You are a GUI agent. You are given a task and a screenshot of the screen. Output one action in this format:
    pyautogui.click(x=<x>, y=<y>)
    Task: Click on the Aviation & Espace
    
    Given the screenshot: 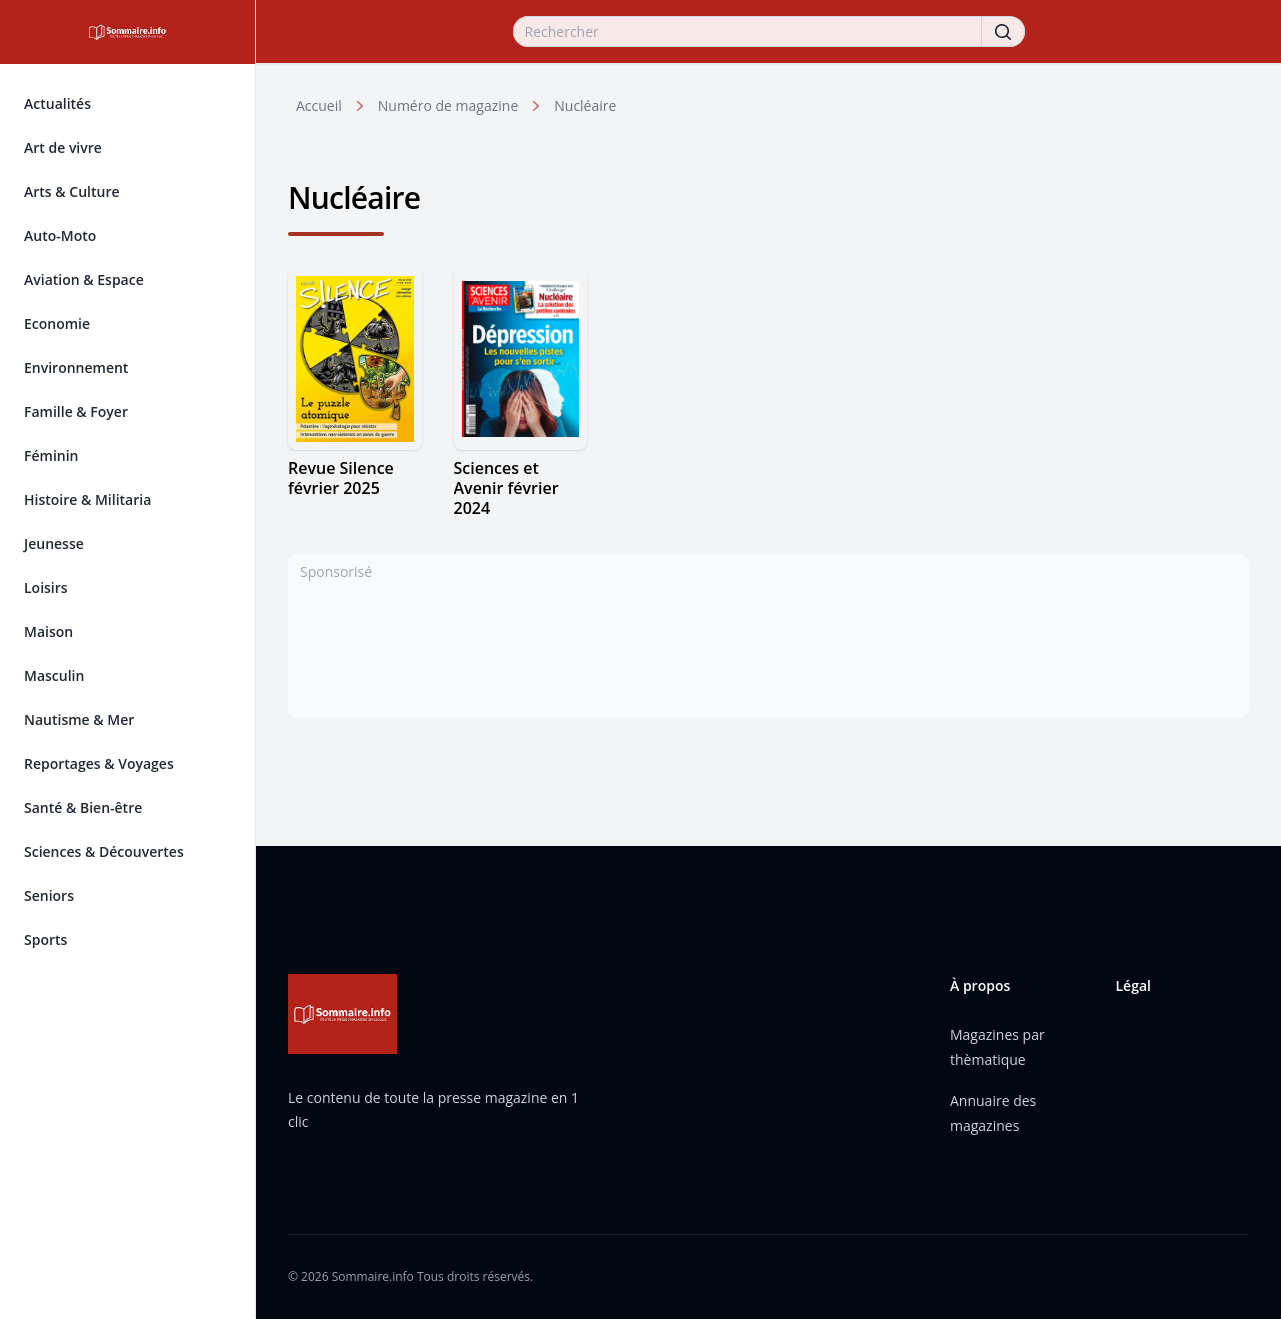 What is the action you would take?
    pyautogui.click(x=84, y=279)
    